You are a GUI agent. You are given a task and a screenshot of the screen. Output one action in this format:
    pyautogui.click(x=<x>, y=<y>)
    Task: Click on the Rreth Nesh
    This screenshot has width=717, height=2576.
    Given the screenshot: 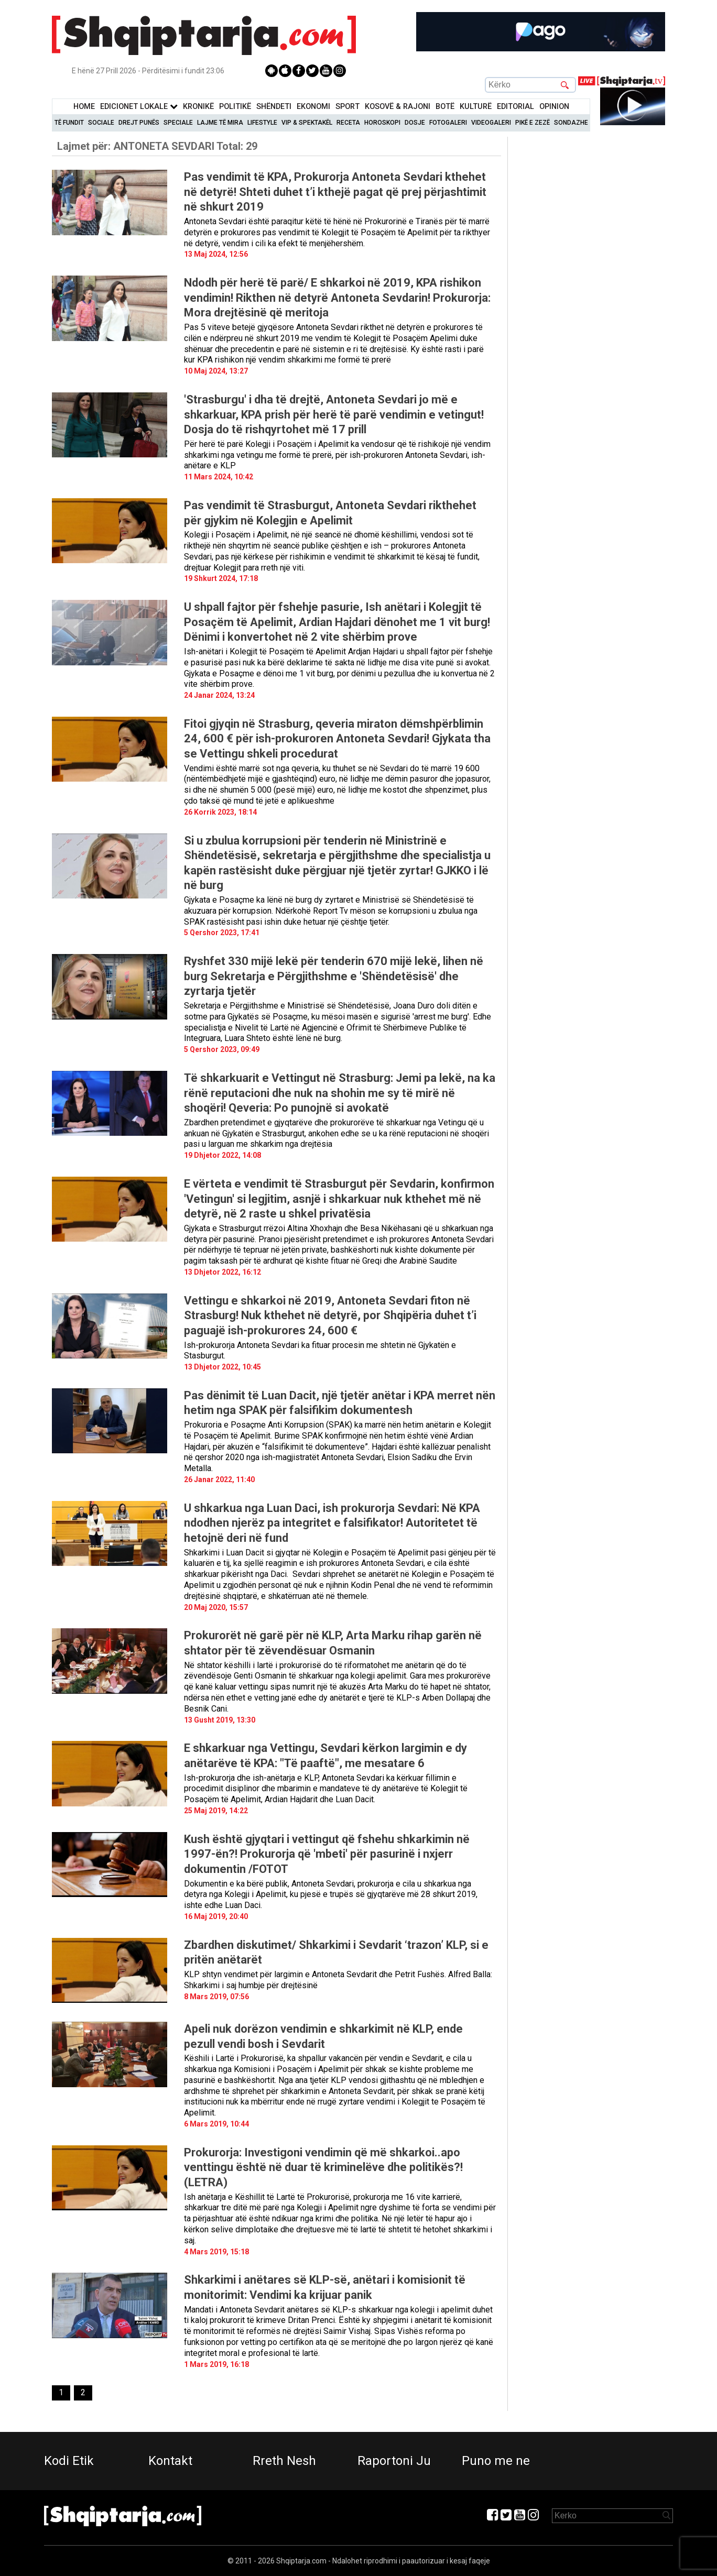 What is the action you would take?
    pyautogui.click(x=284, y=2460)
    